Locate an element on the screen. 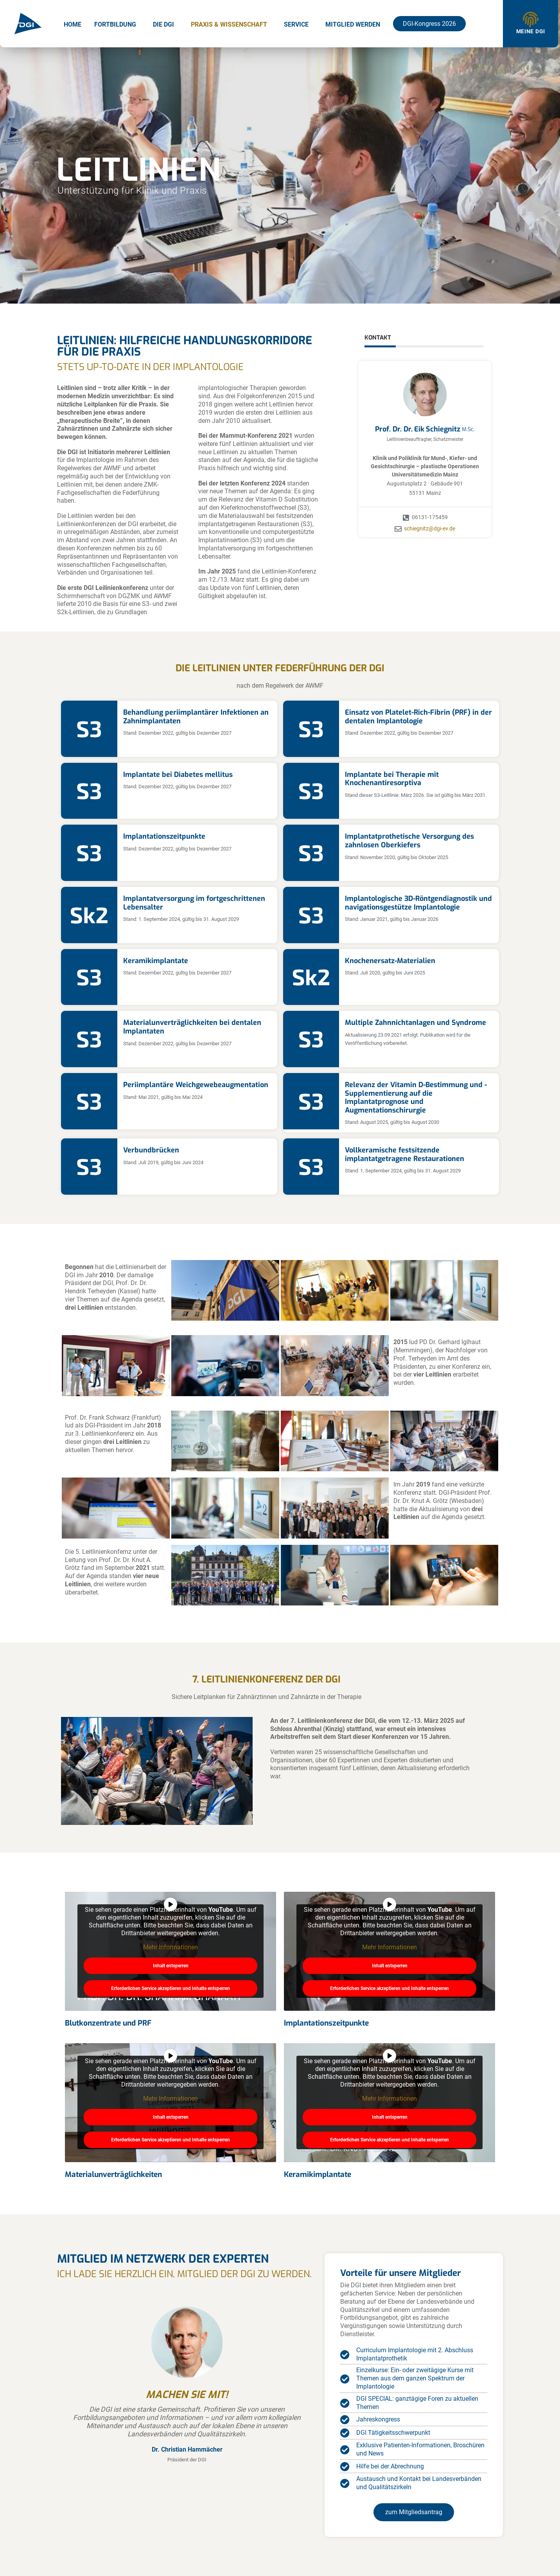 The image size is (560, 2576). Mehr Informationen [button] is located at coordinates (170, 1947).